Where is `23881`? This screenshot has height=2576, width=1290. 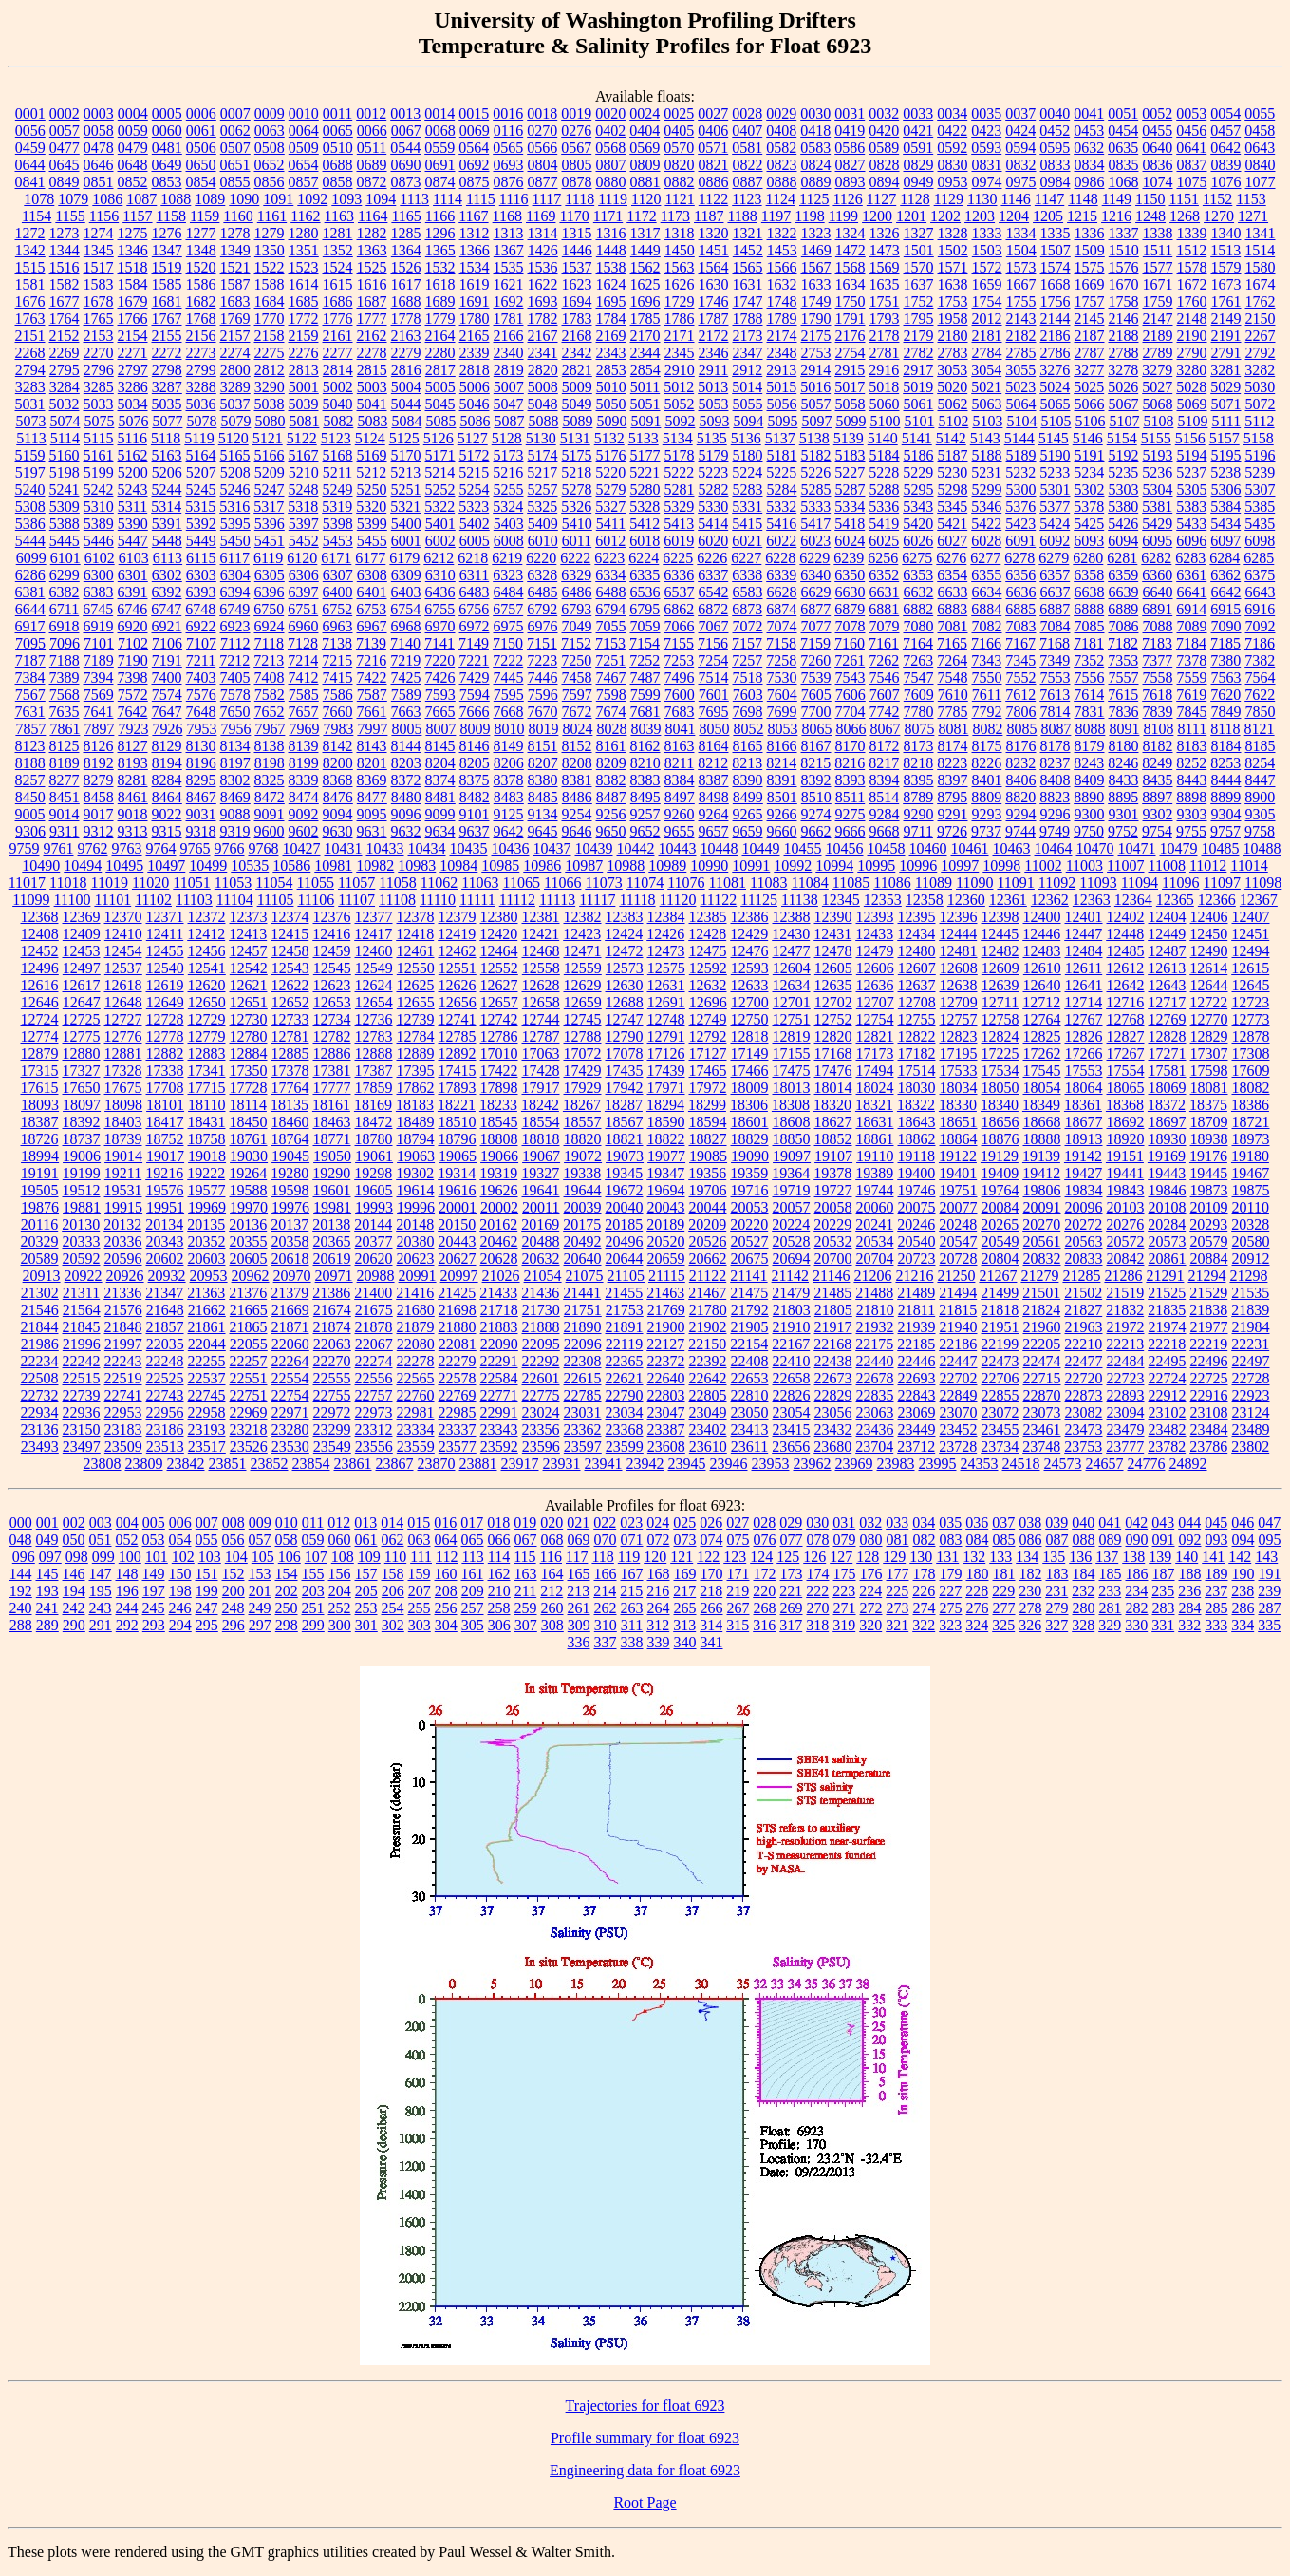 23881 is located at coordinates (478, 1464).